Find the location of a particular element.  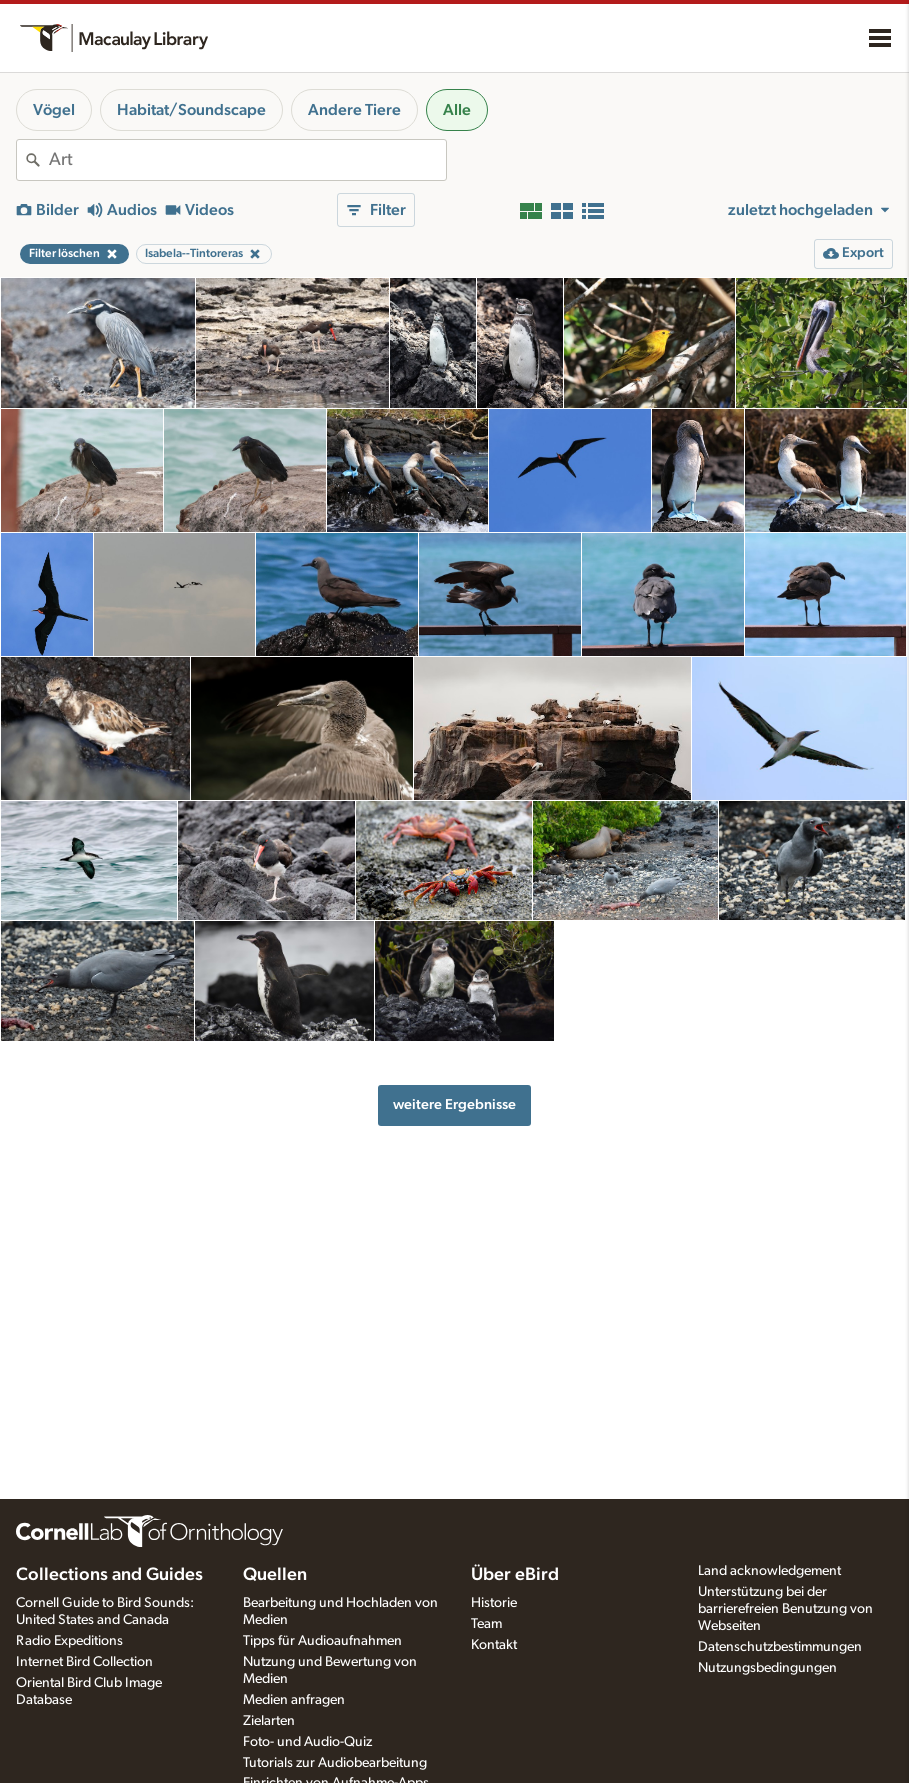

Kontakt is located at coordinates (494, 1645).